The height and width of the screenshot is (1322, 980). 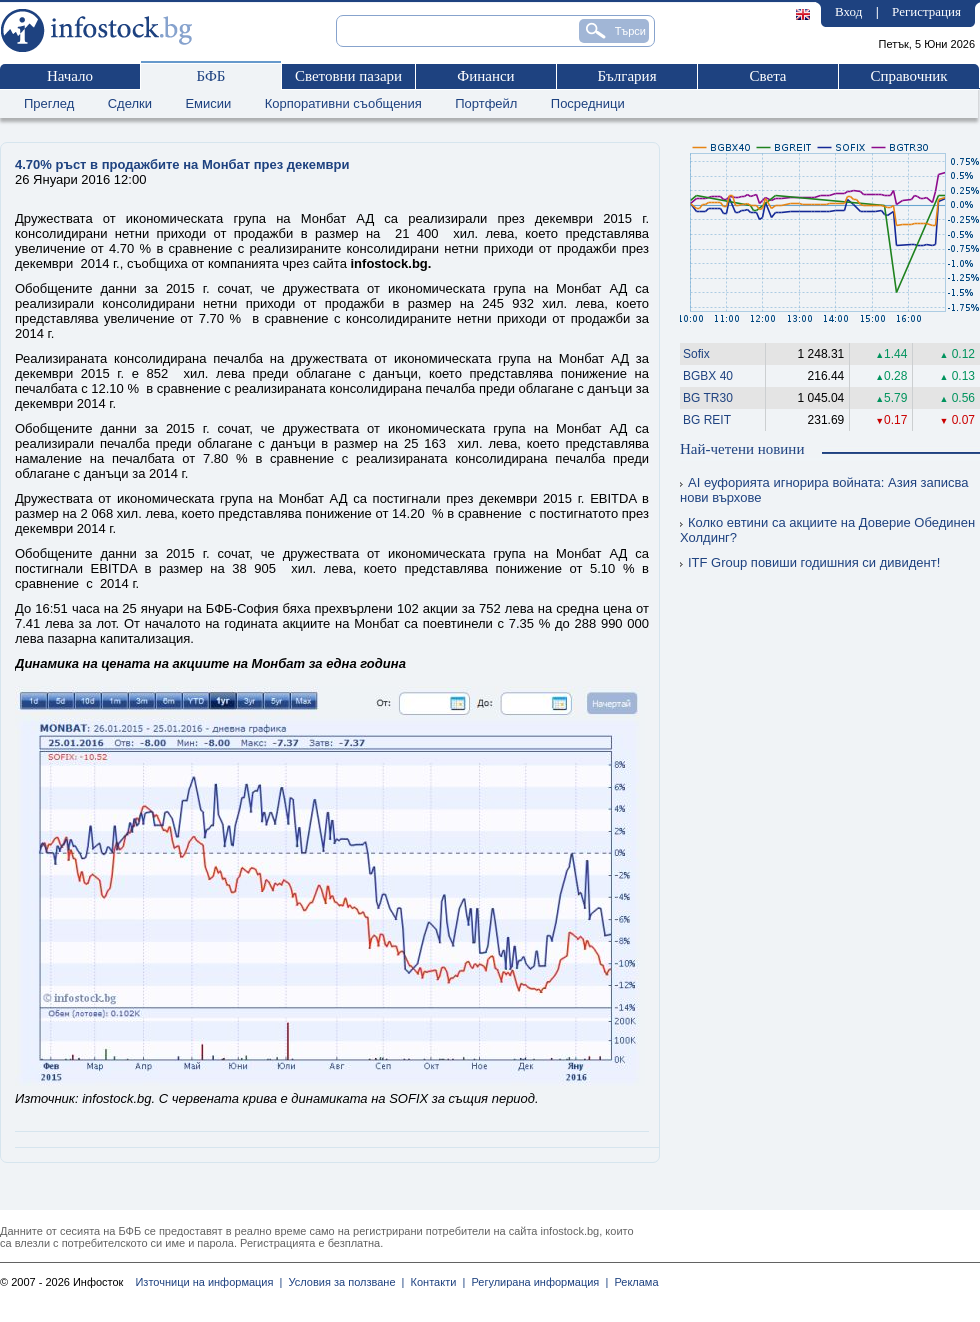 What do you see at coordinates (49, 103) in the screenshot?
I see `Преглед` at bounding box center [49, 103].